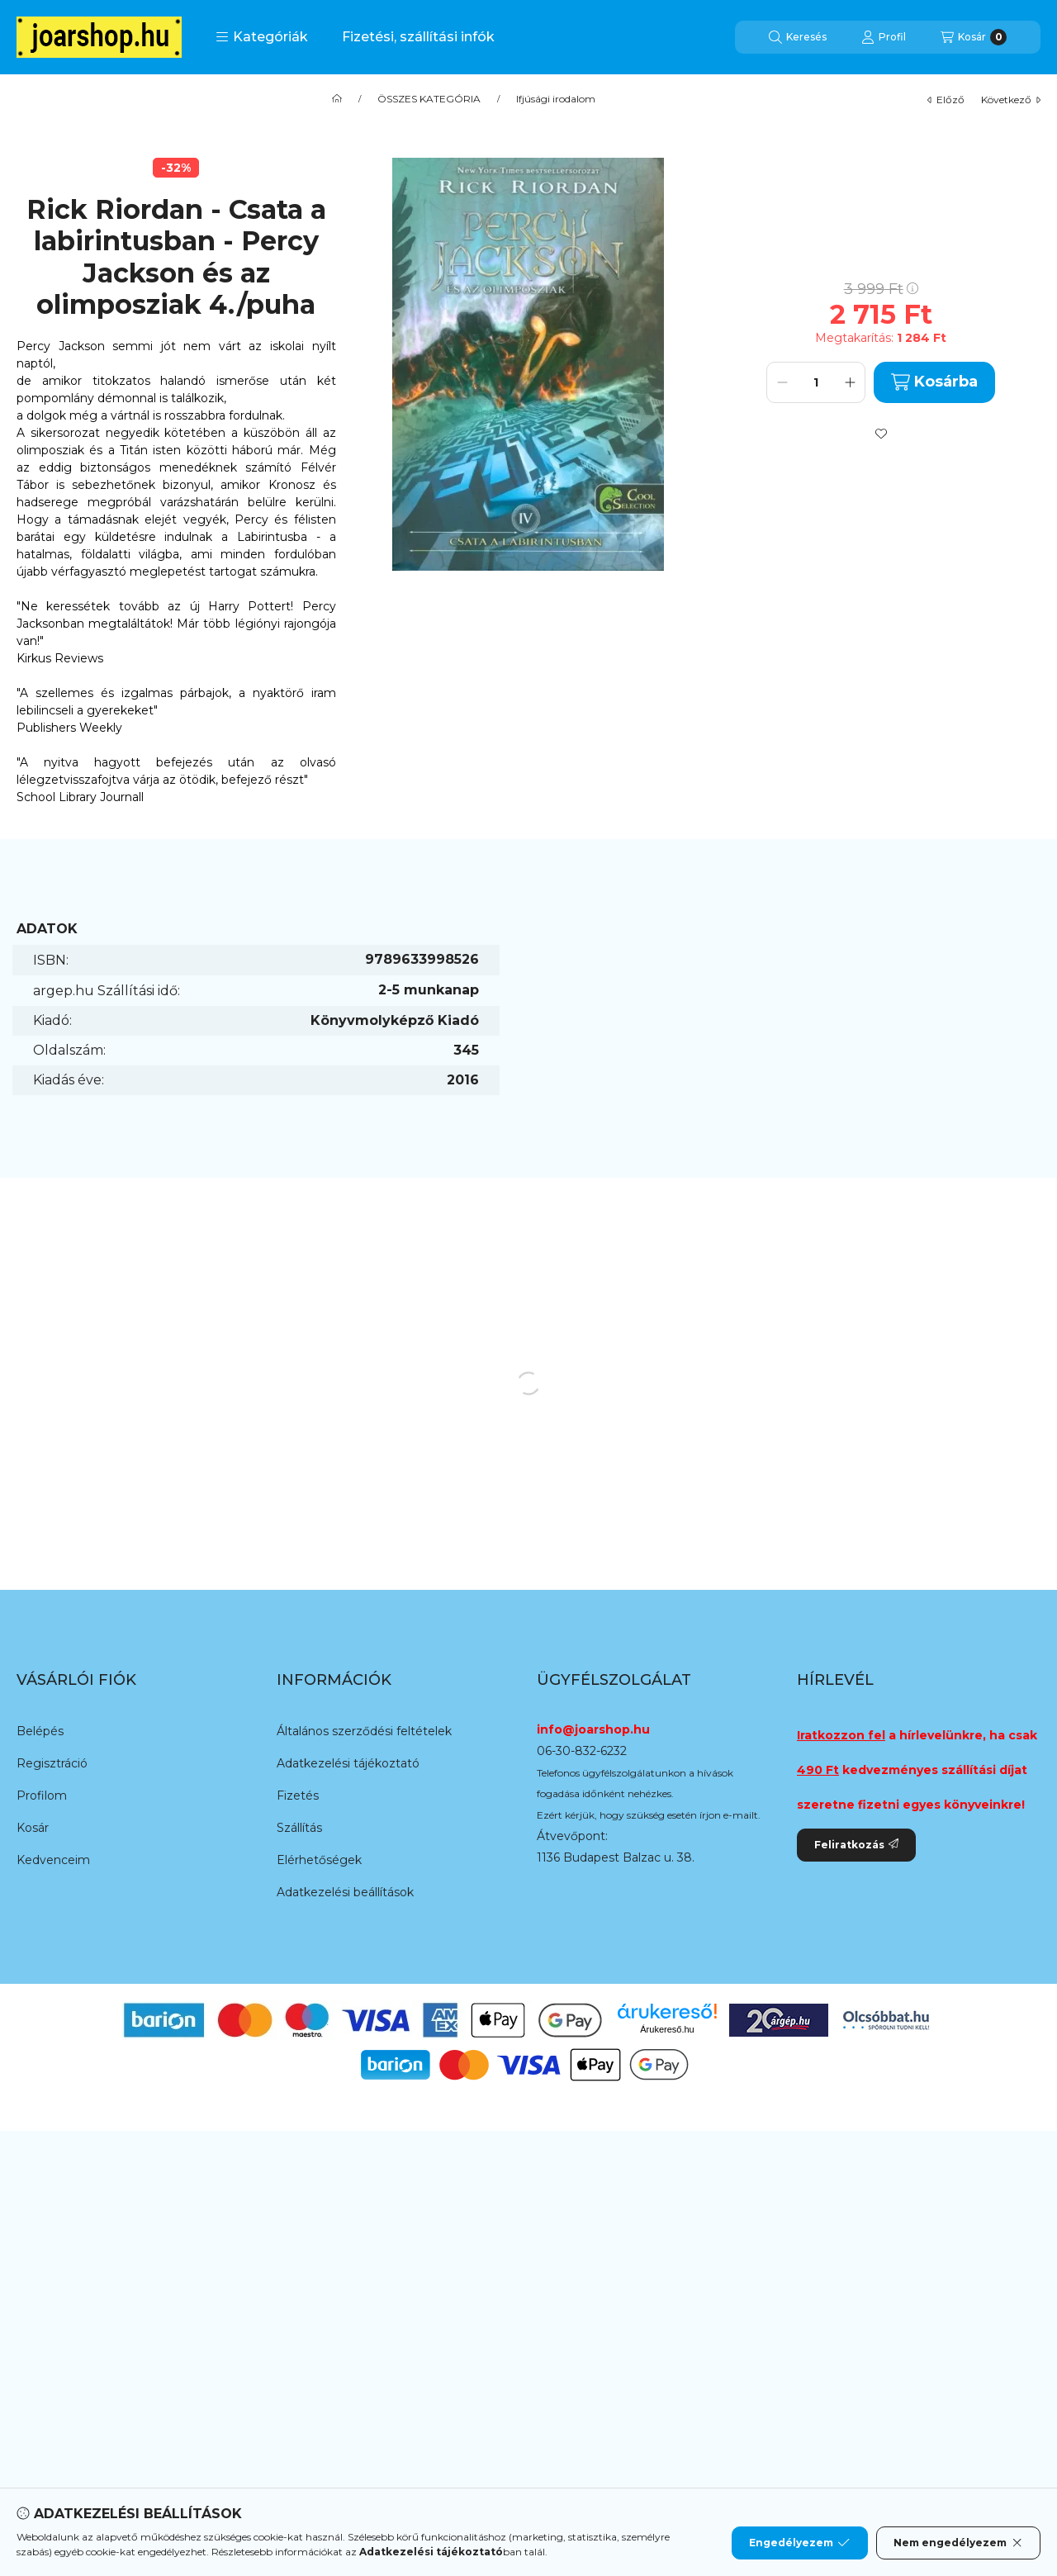 The height and width of the screenshot is (2576, 1057). Describe the element at coordinates (934, 381) in the screenshot. I see `Kosárba` at that location.